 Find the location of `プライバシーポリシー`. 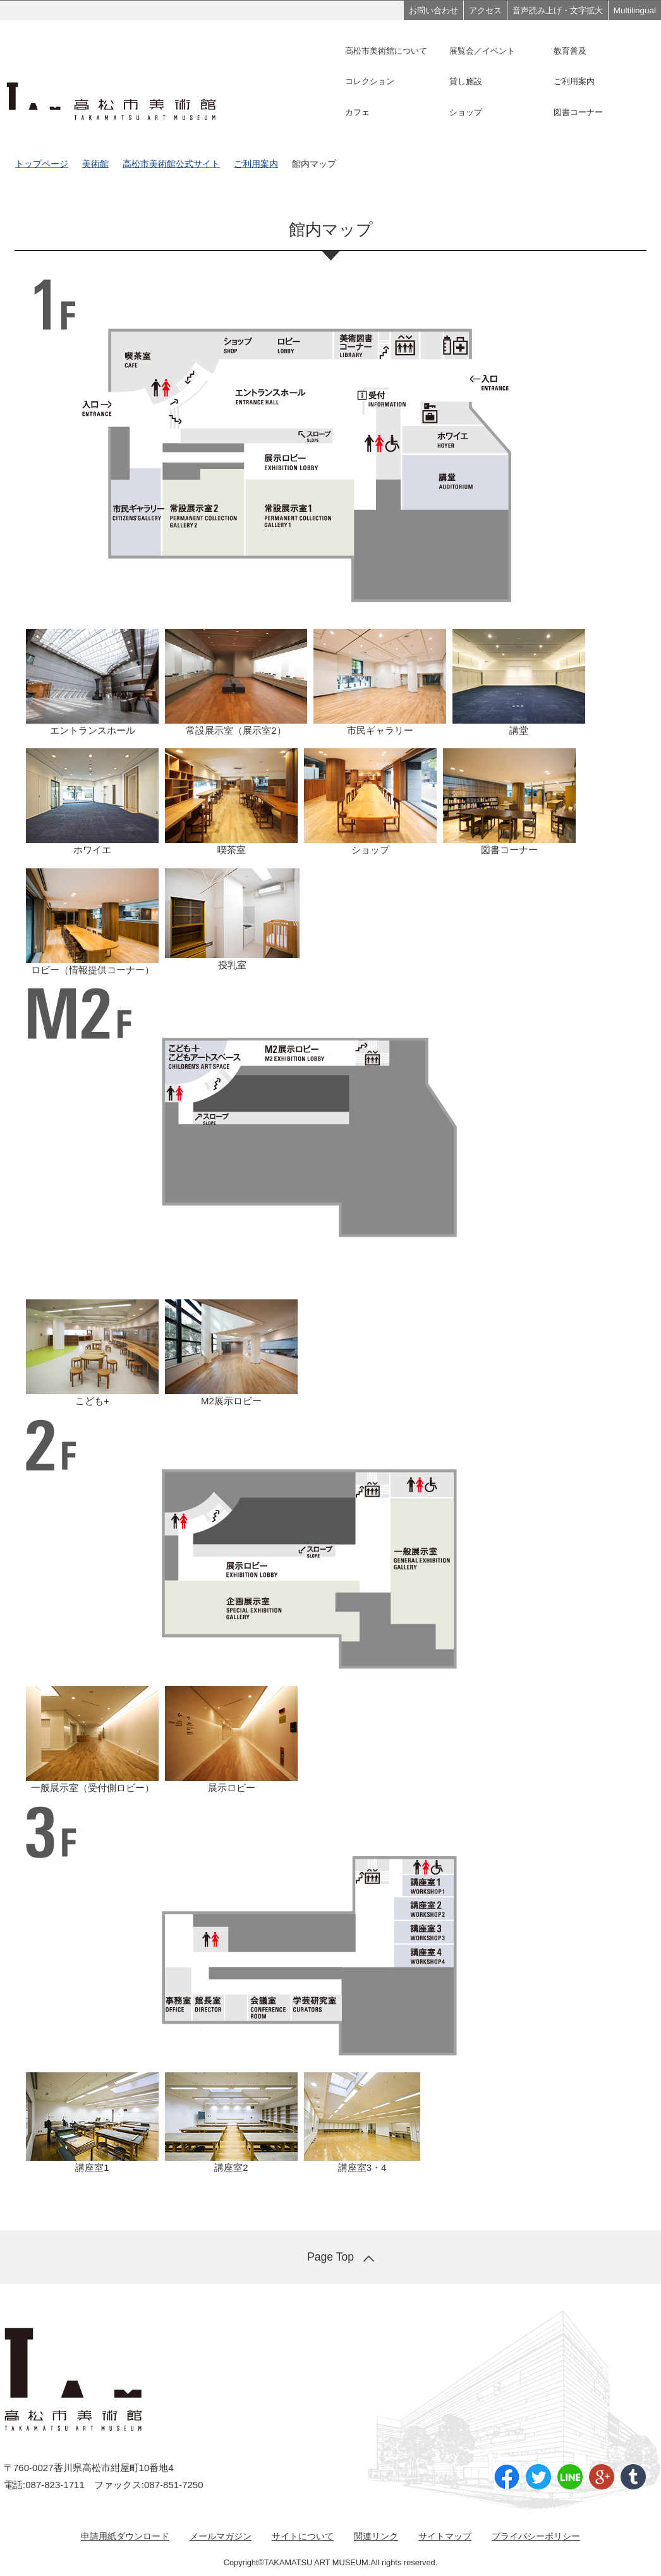

プライバシーポリシー is located at coordinates (536, 2536).